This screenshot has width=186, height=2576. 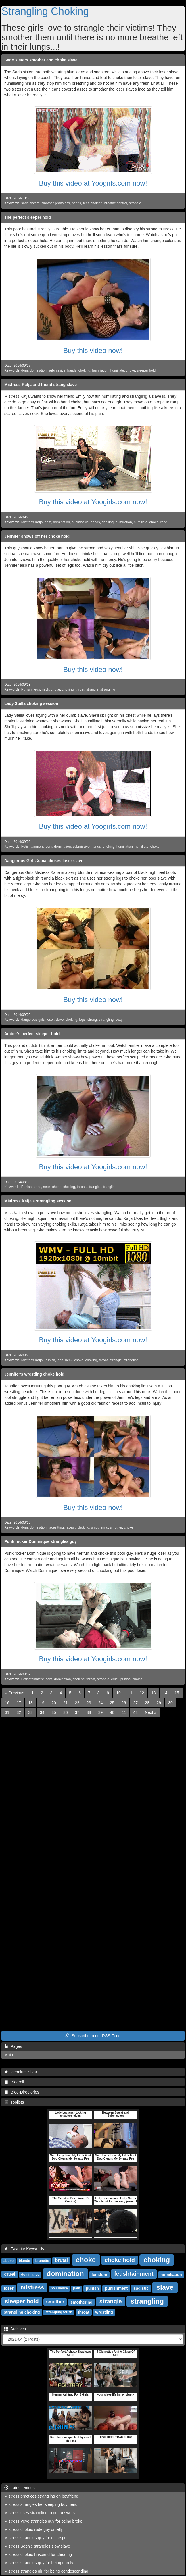 I want to click on 15, so click(x=177, y=1693).